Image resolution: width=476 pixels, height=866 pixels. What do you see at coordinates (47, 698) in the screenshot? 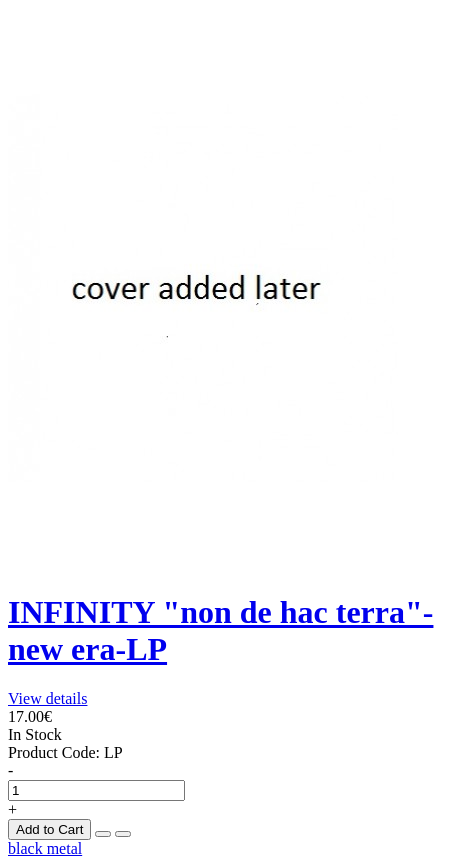
I see `View details` at bounding box center [47, 698].